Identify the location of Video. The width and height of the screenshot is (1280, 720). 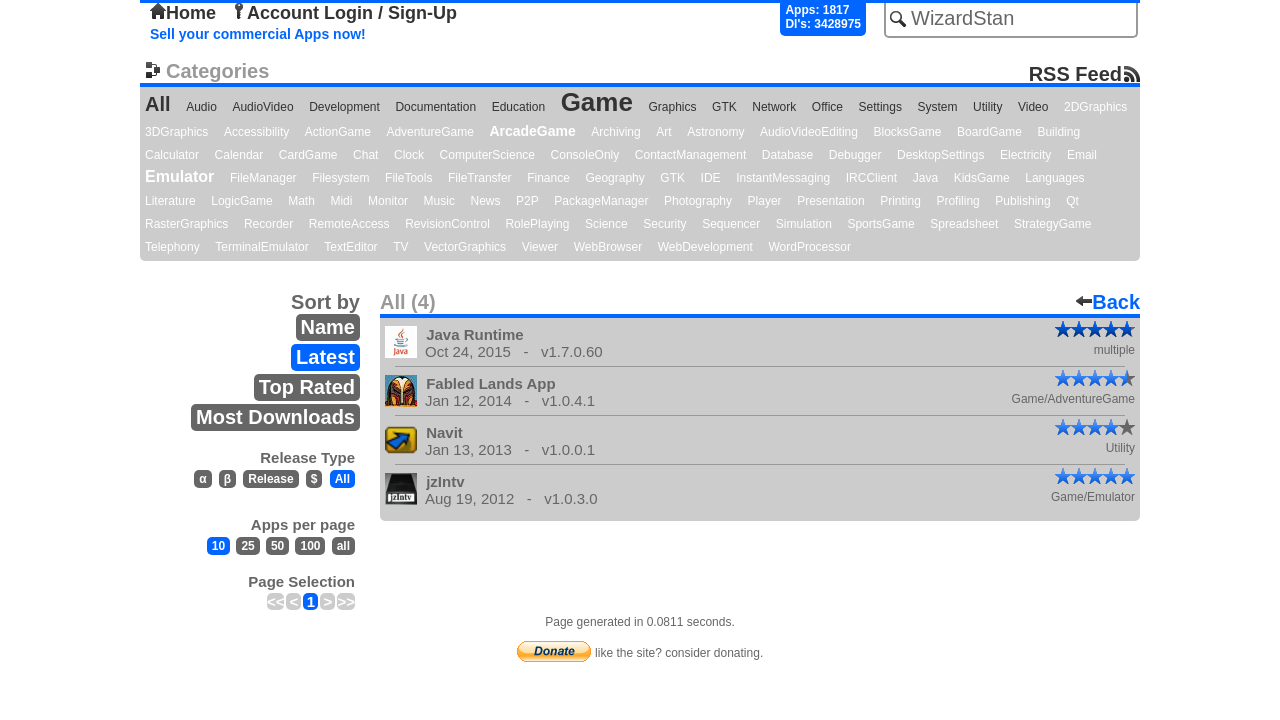
(1033, 107).